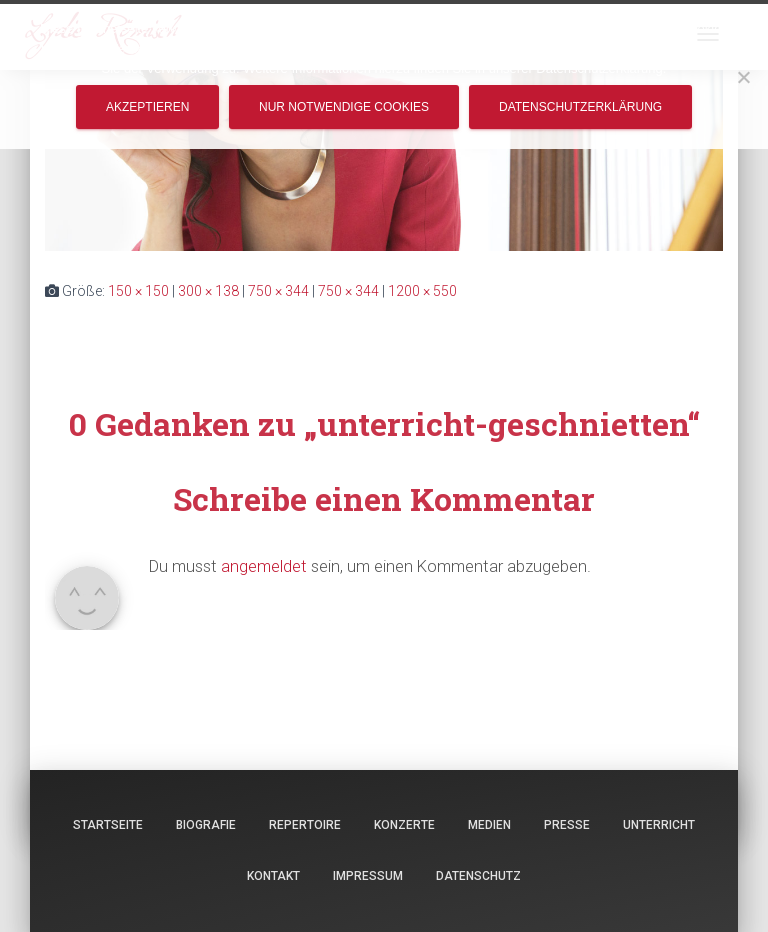 The image size is (768, 932). I want to click on [Nur notwendige Cookies], so click(743, 77).